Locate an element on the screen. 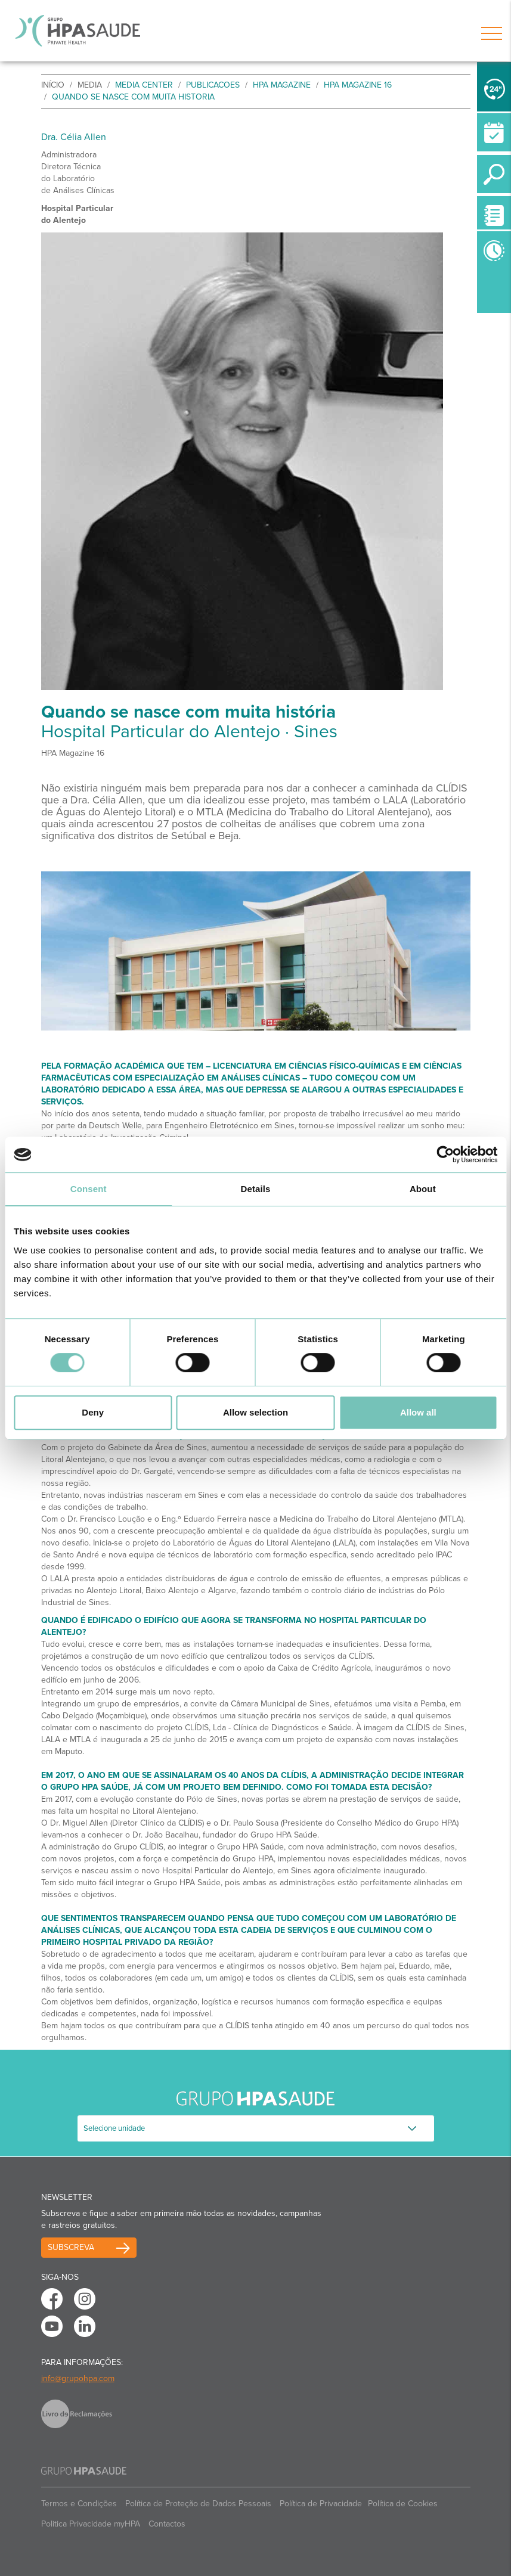 The width and height of the screenshot is (511, 2576). About [tab] is located at coordinates (423, 1189).